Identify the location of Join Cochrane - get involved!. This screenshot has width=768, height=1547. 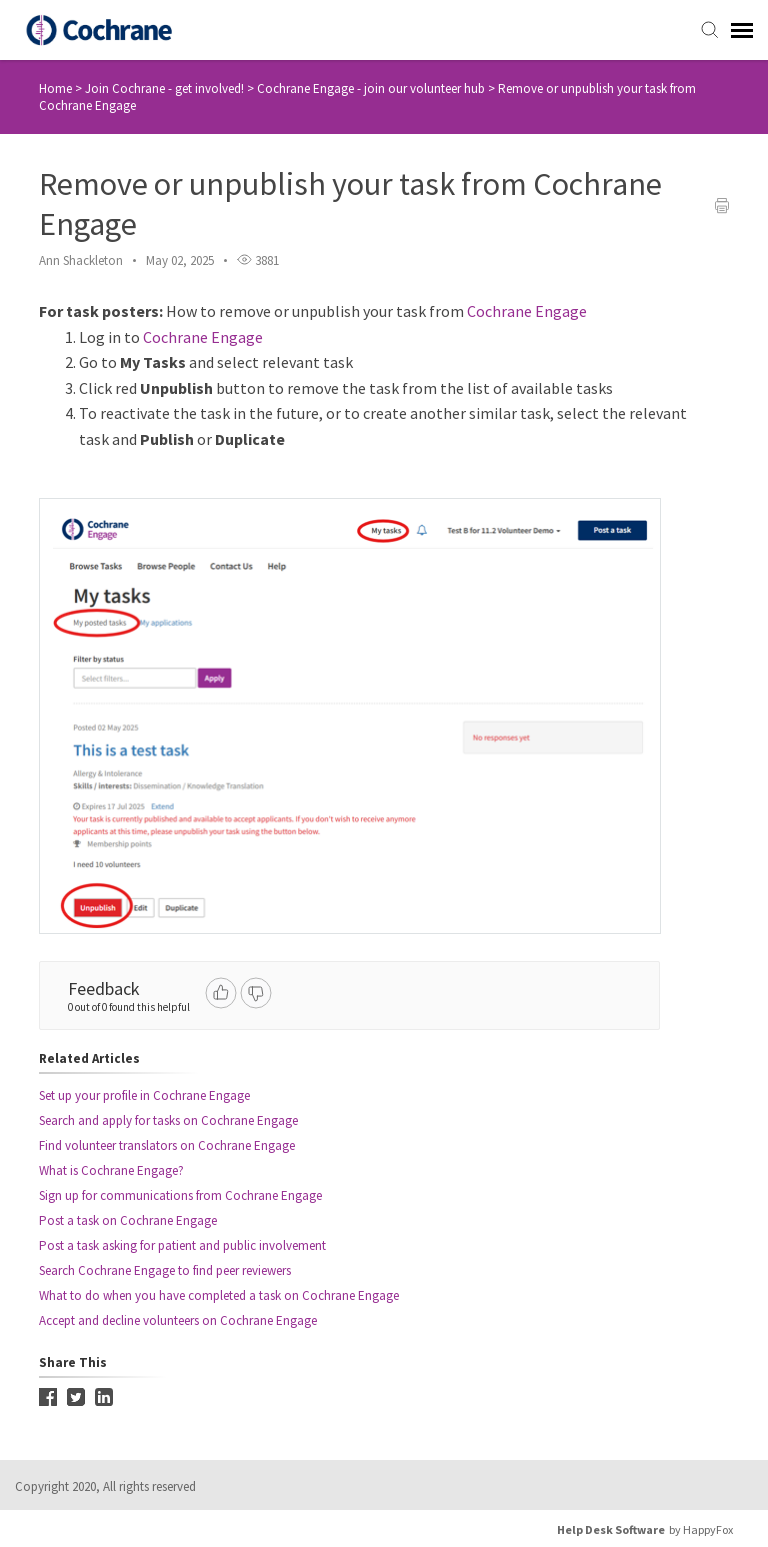
(166, 88).